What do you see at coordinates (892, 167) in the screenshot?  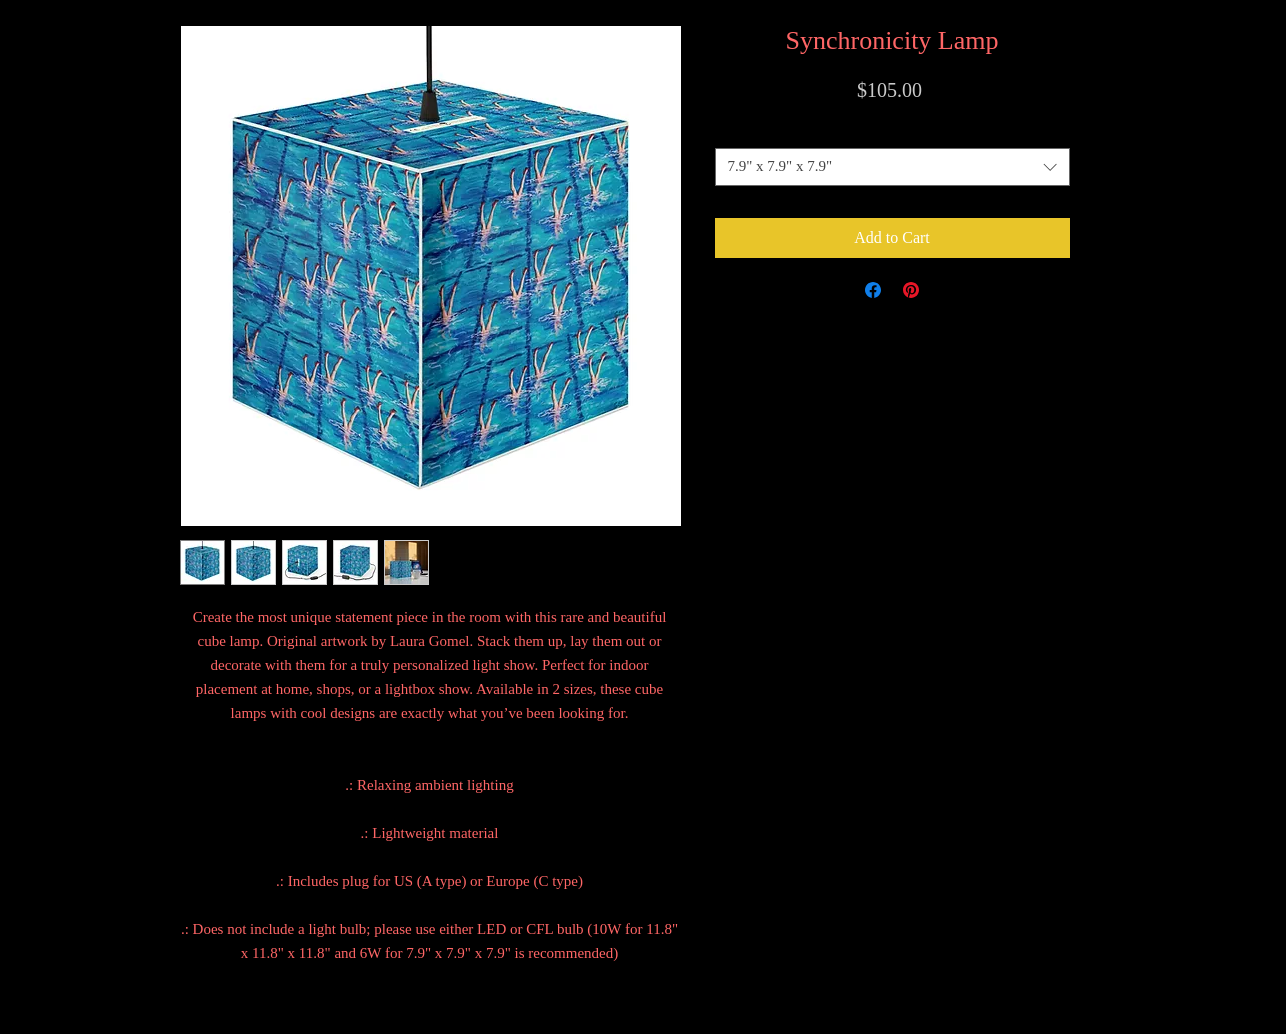 I see `[combobox]` at bounding box center [892, 167].